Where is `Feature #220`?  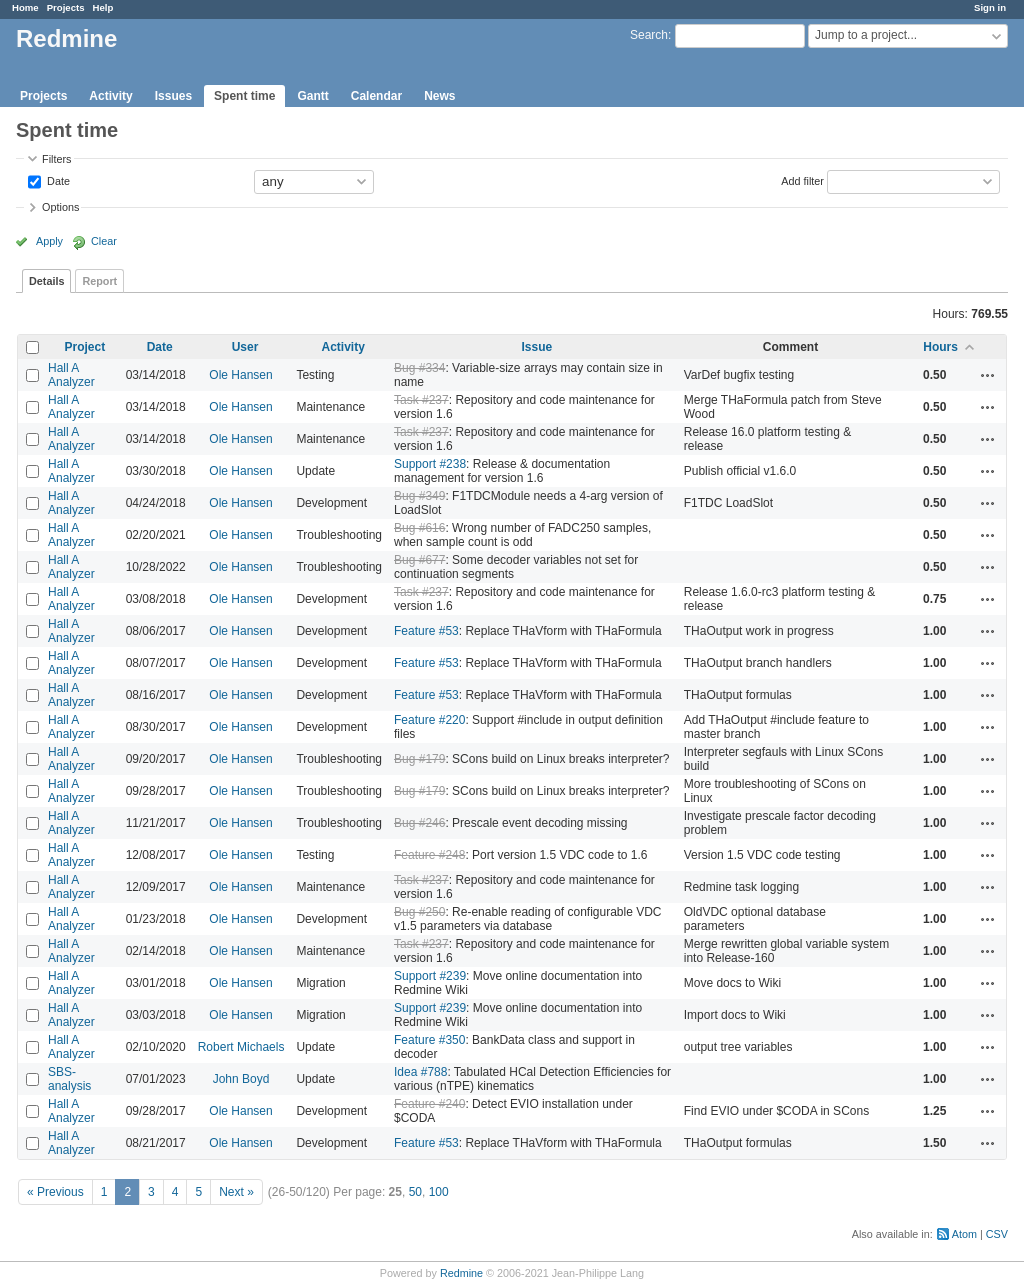 Feature #220 is located at coordinates (429, 720).